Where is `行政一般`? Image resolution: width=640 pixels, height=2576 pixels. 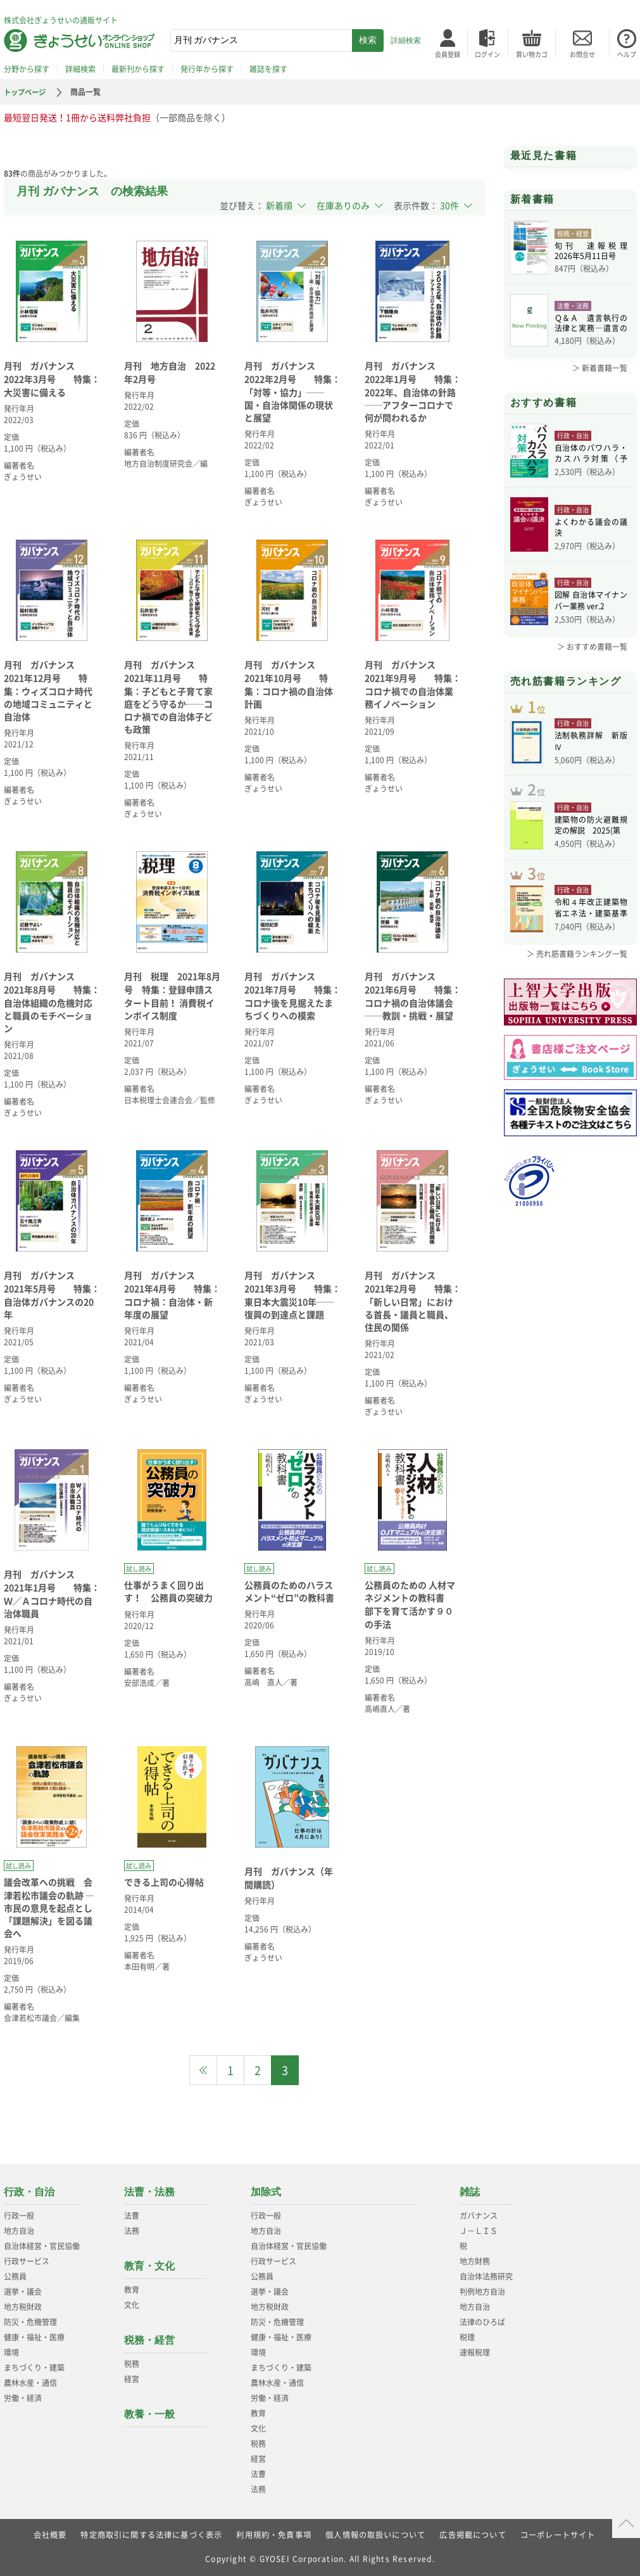
行政一般 is located at coordinates (19, 2215).